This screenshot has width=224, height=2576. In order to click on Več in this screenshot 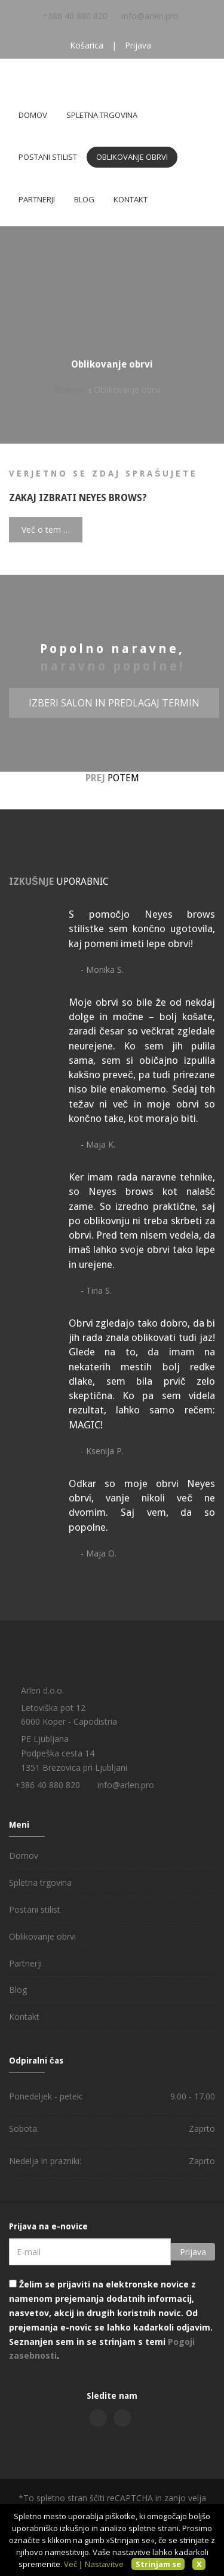, I will do `click(70, 2564)`.